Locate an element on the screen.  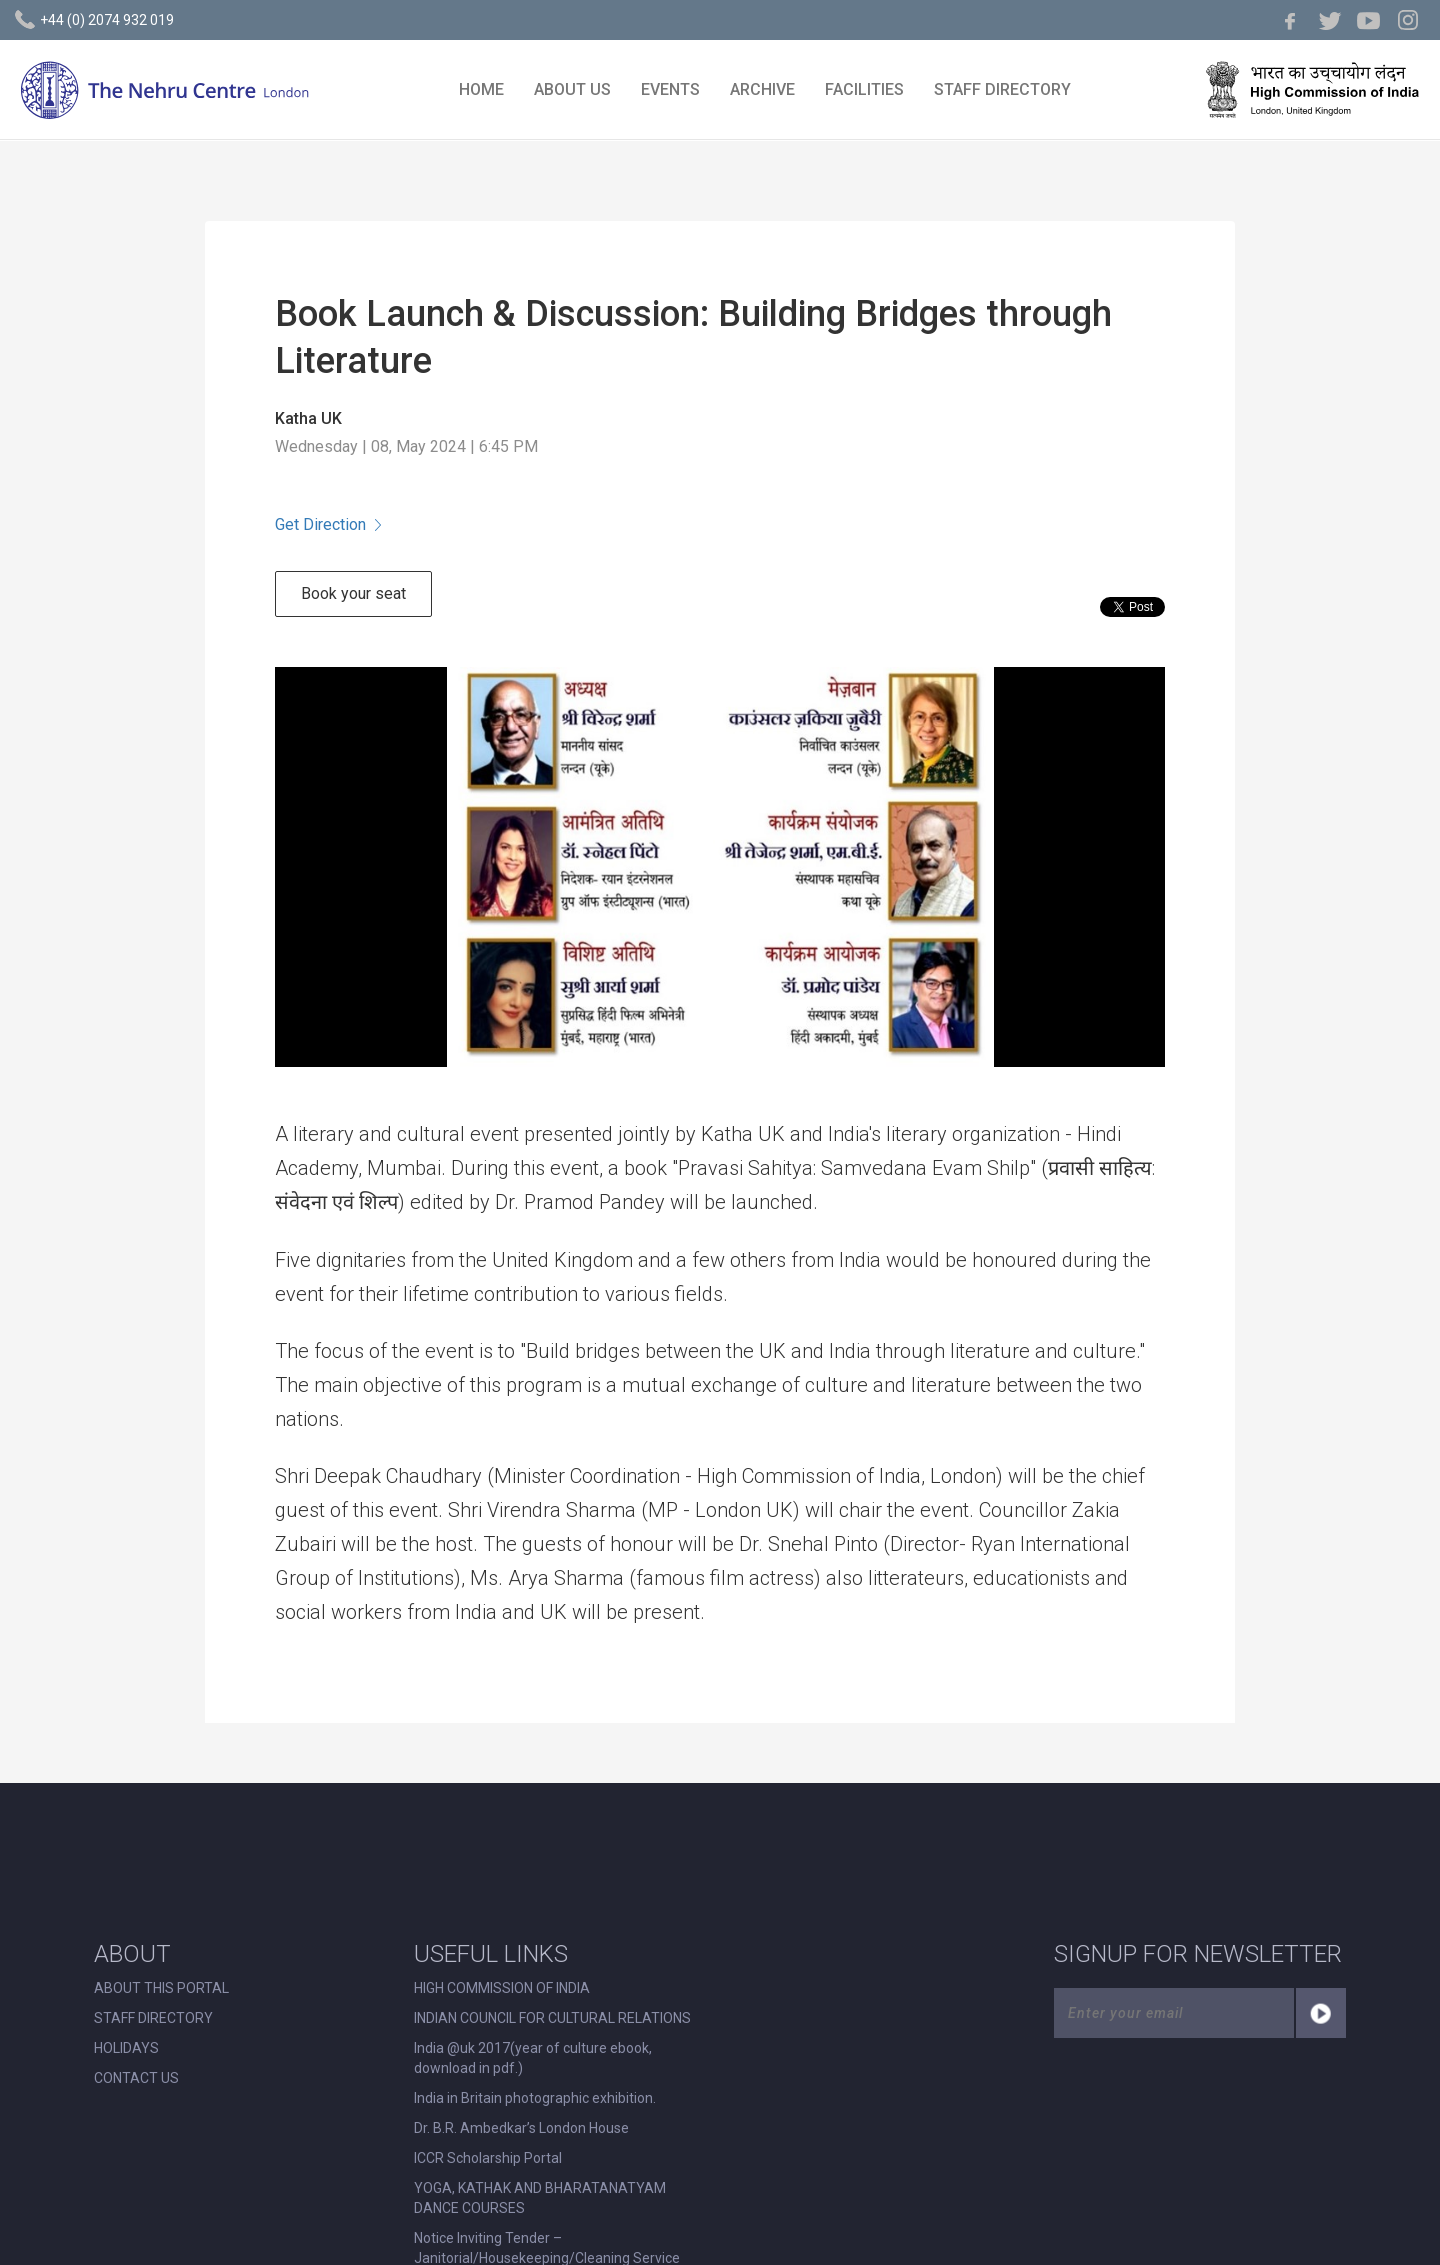
ICCR Scholarship Portal is located at coordinates (488, 2158).